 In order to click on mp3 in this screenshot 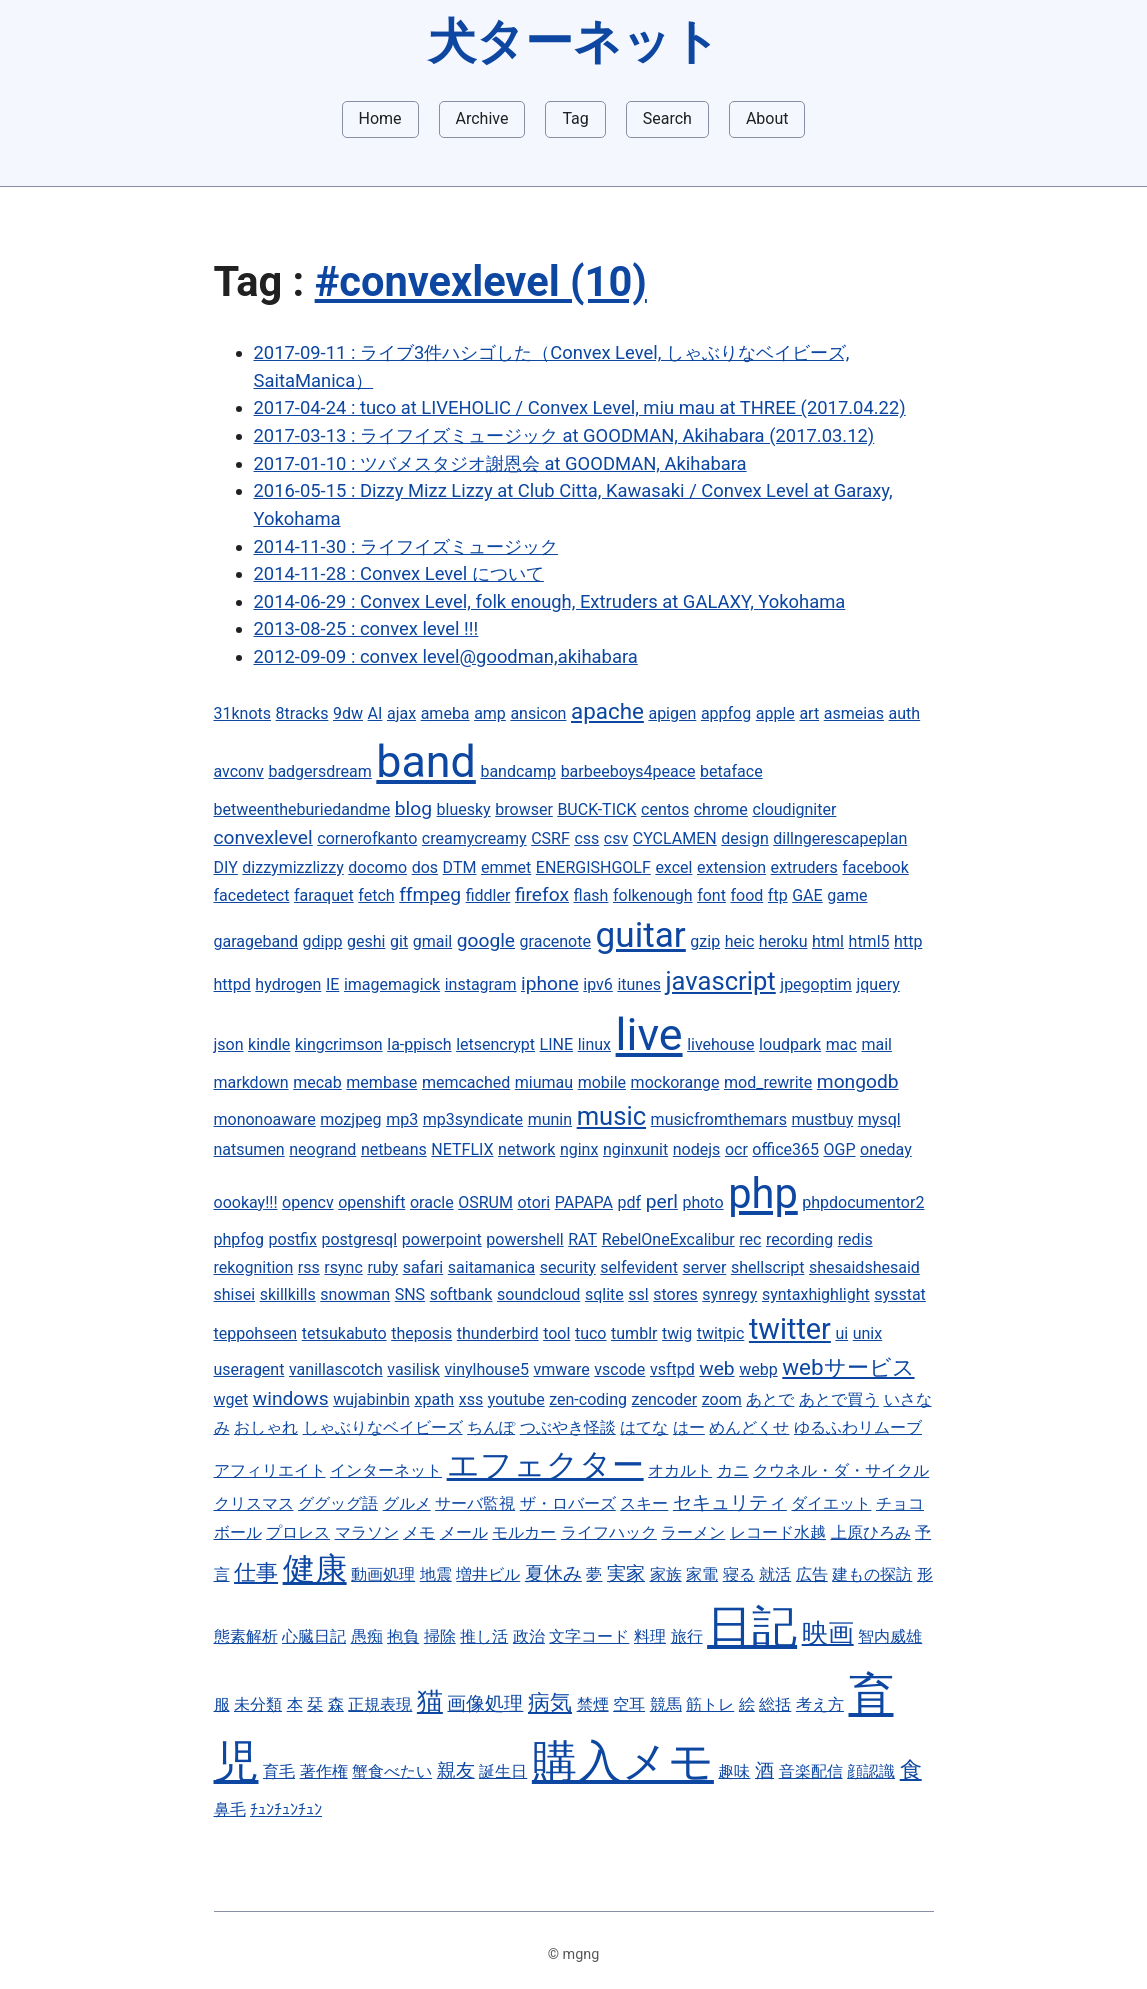, I will do `click(402, 1119)`.